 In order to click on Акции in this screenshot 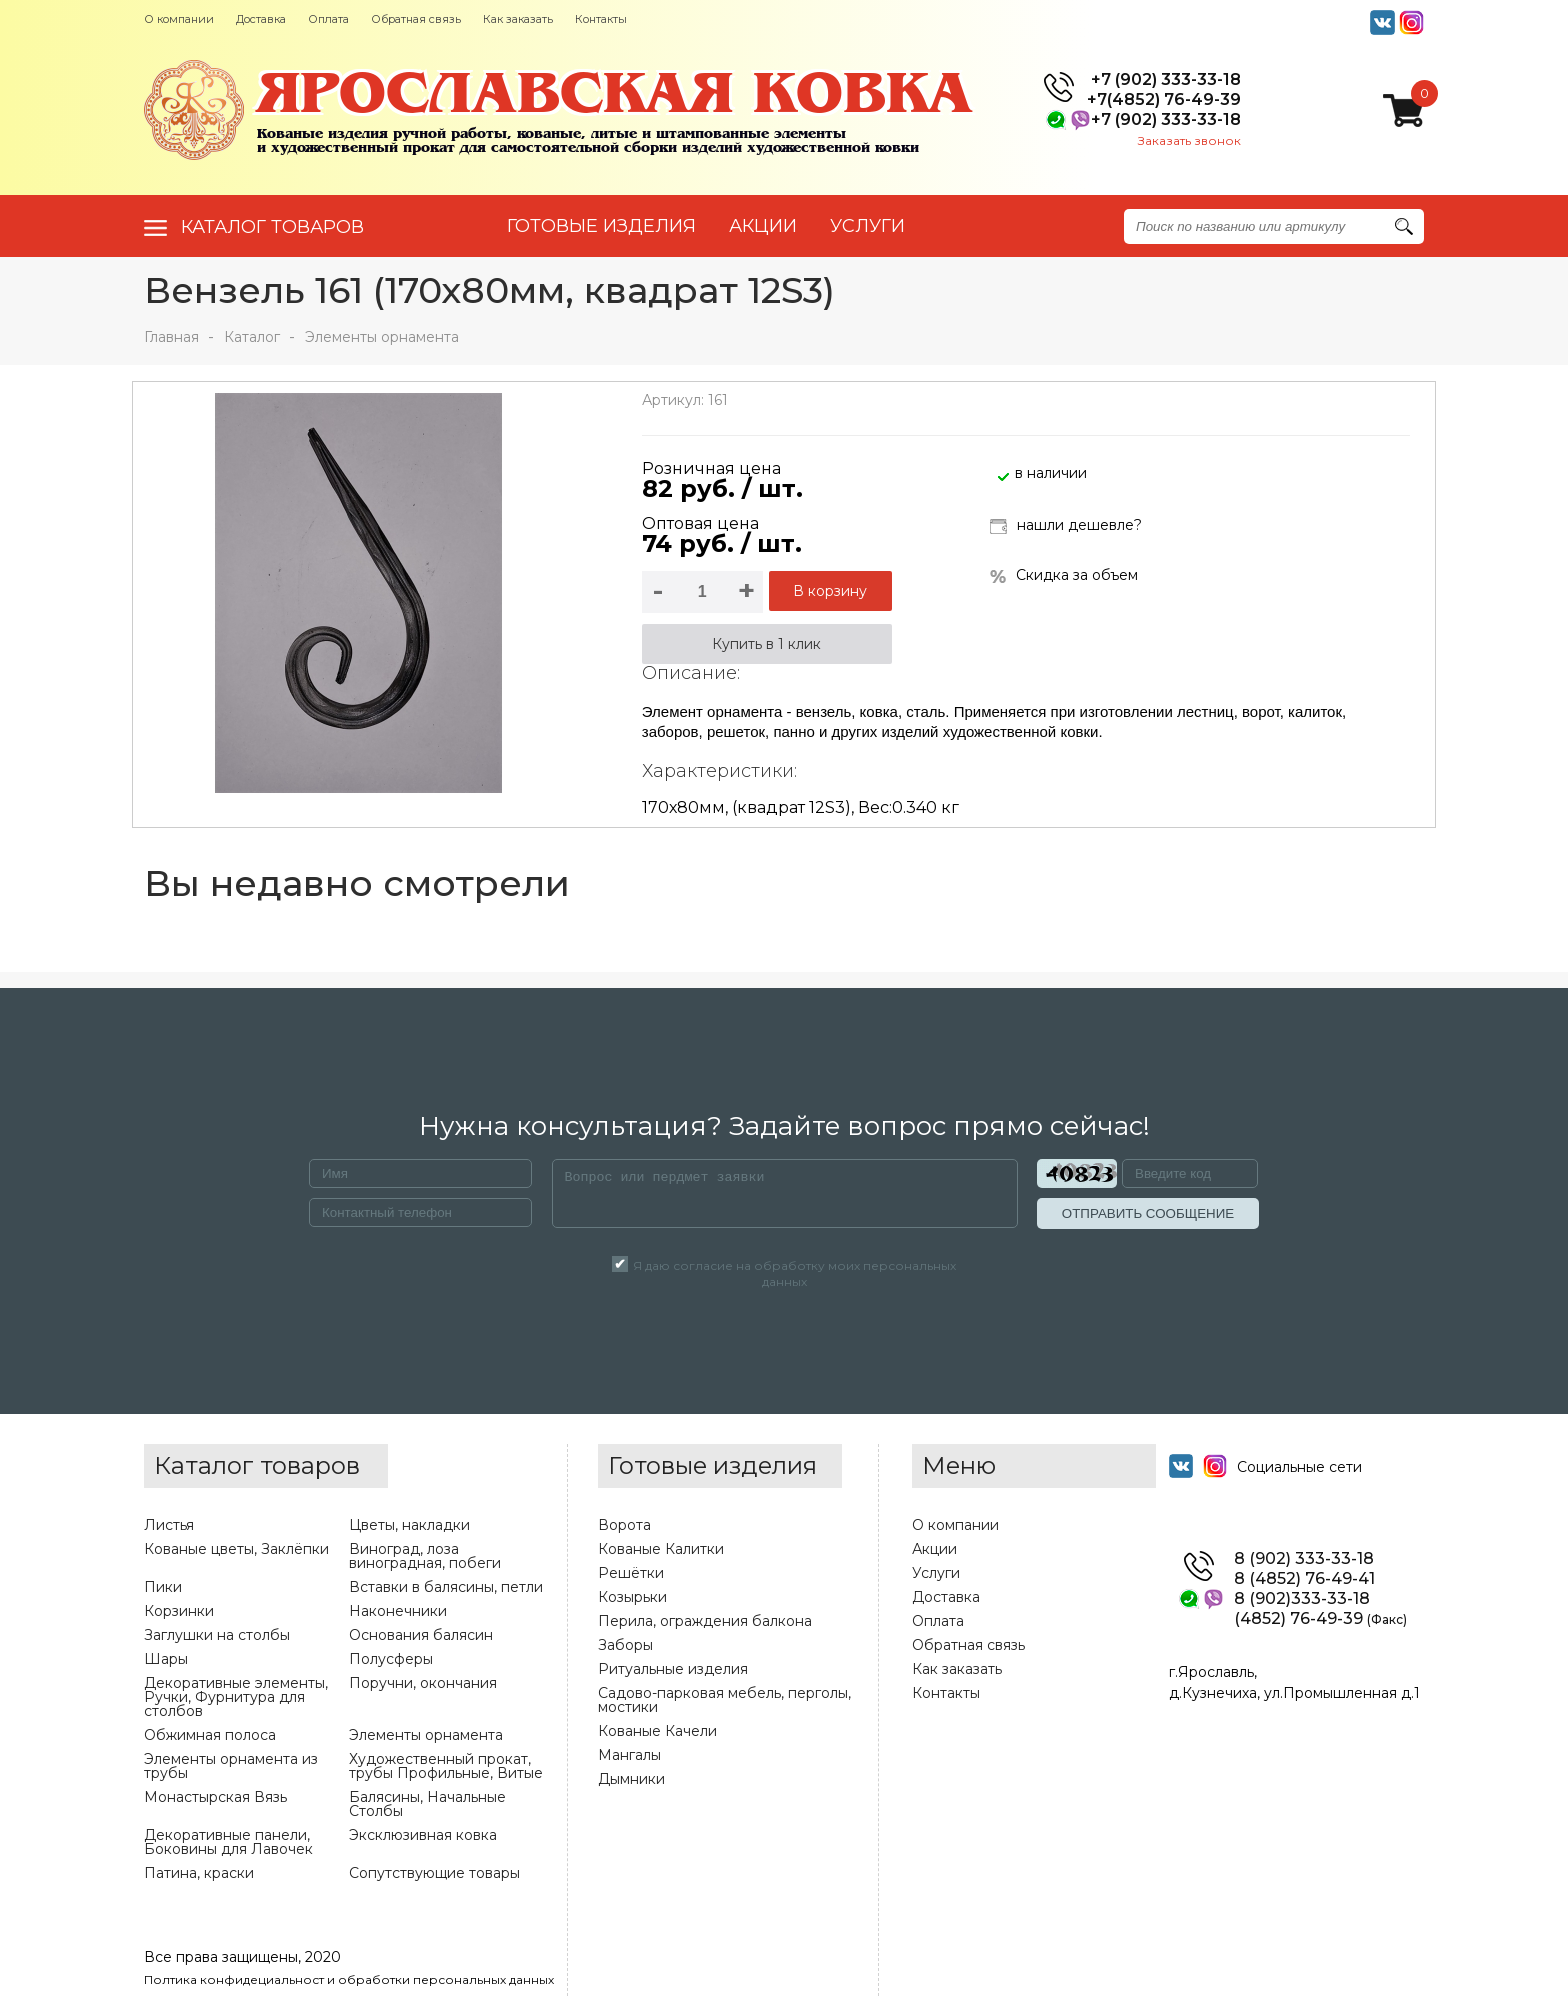, I will do `click(934, 1549)`.